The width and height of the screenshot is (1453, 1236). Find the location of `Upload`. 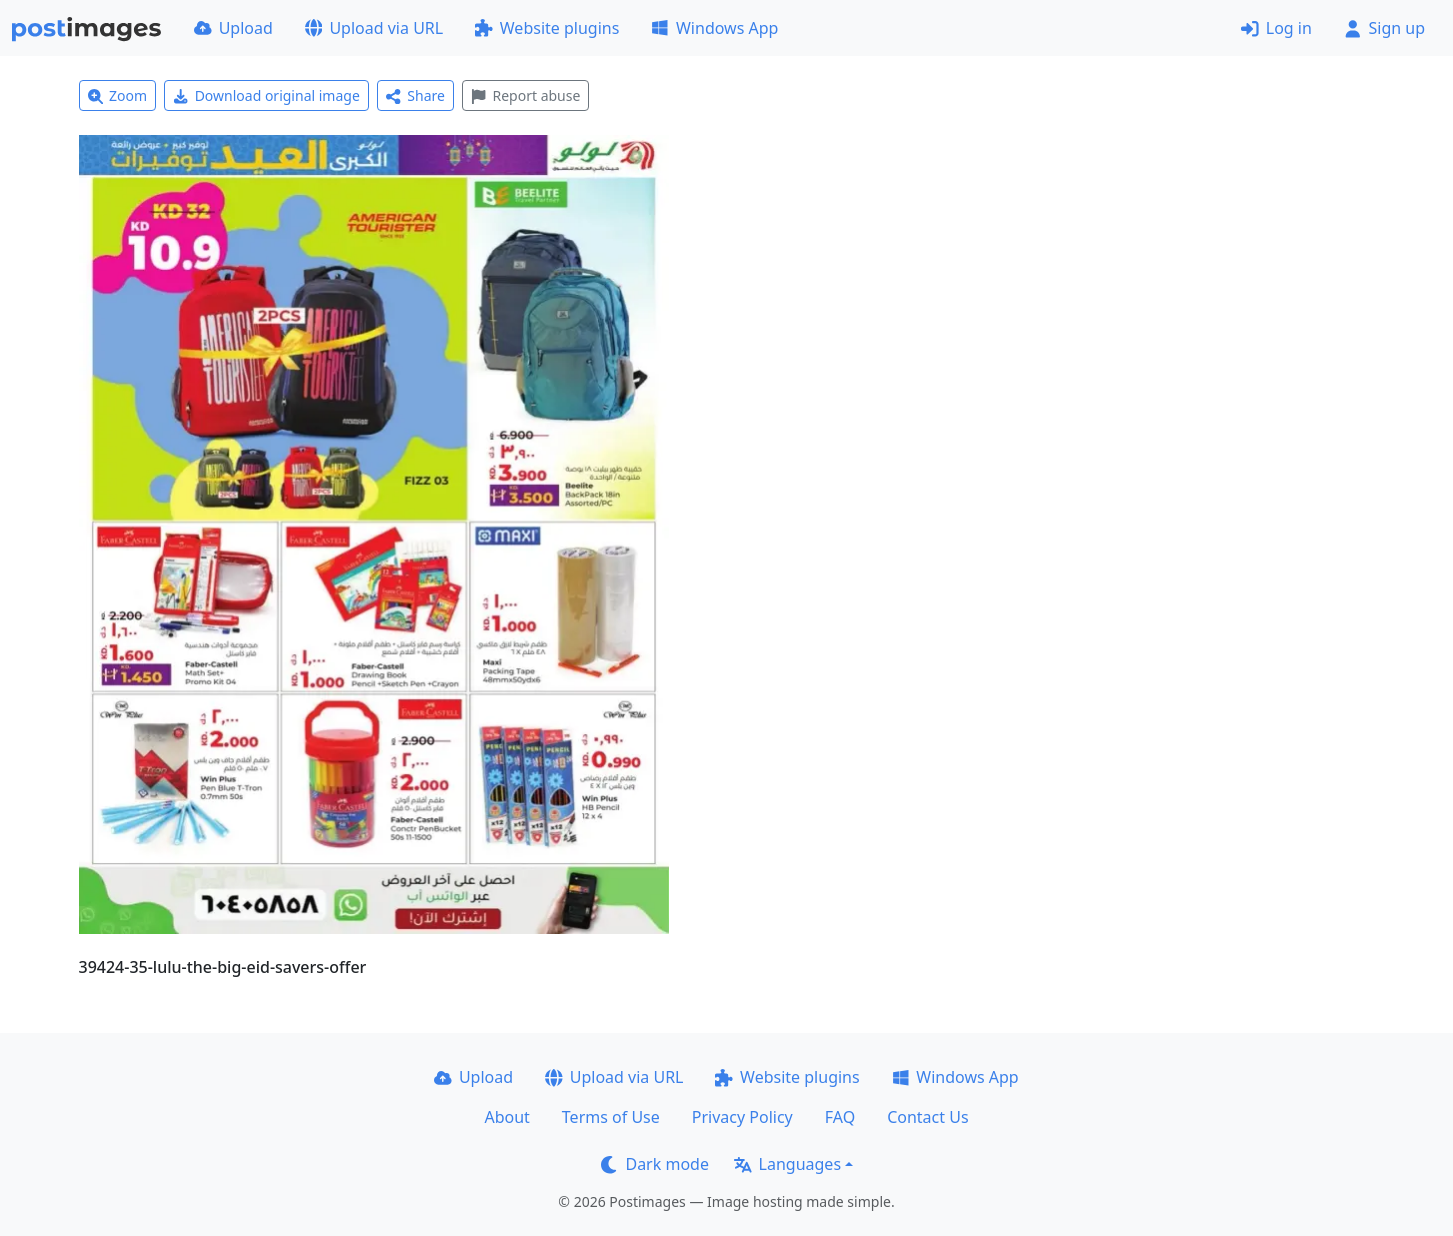

Upload is located at coordinates (233, 28).